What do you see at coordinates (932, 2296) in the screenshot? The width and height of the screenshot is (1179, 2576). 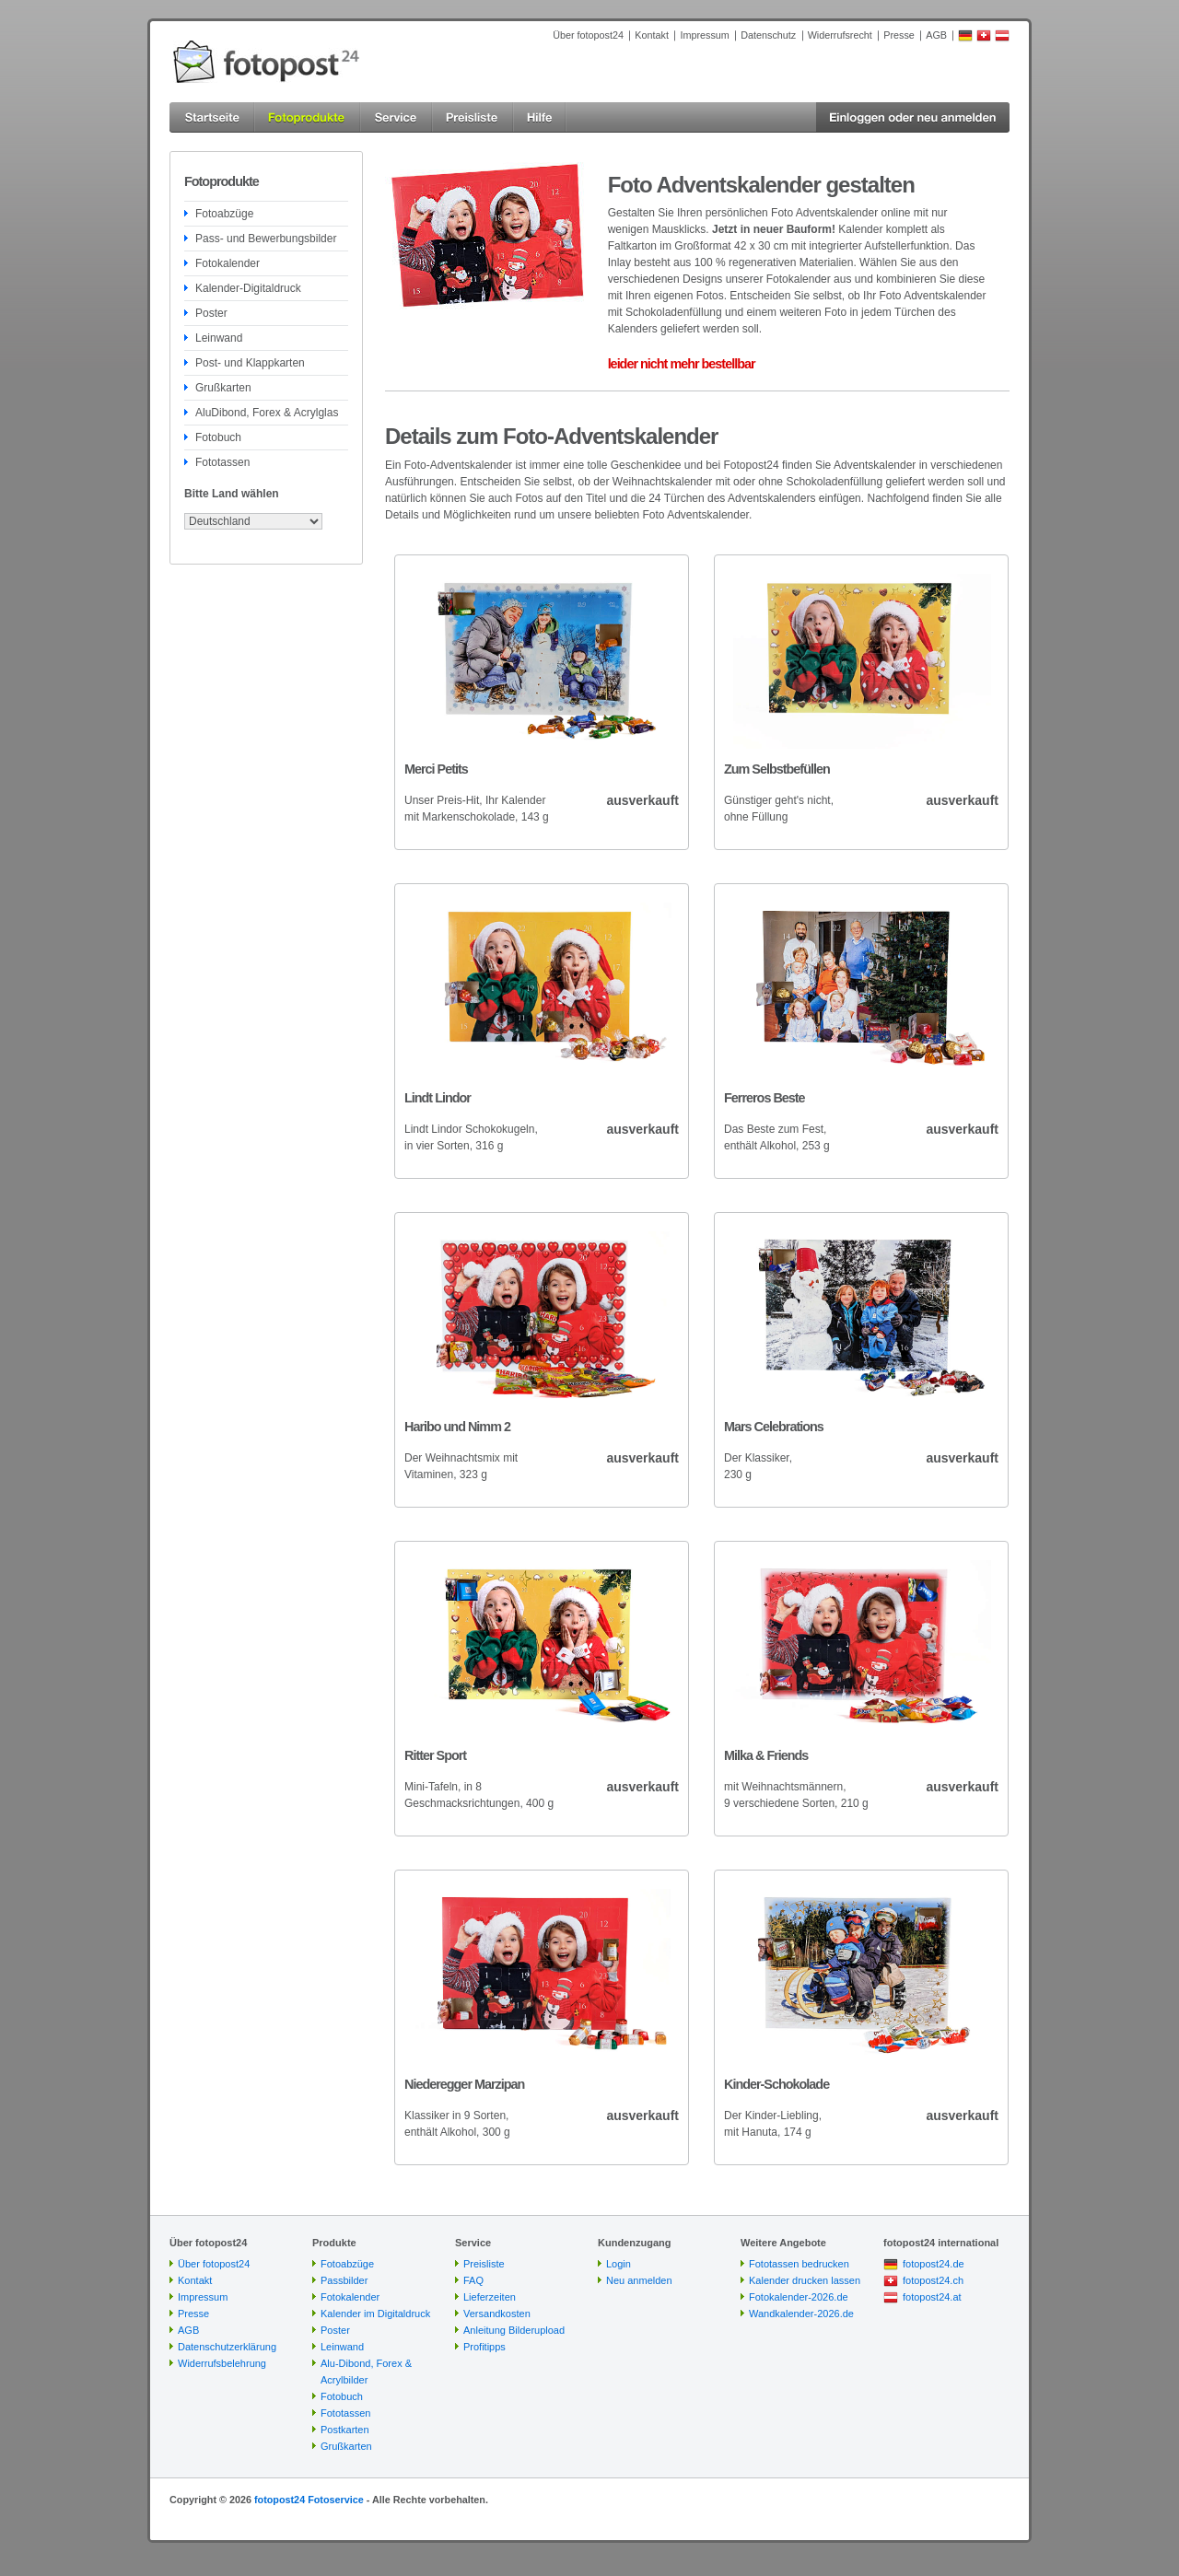 I see `fotopost24.at` at bounding box center [932, 2296].